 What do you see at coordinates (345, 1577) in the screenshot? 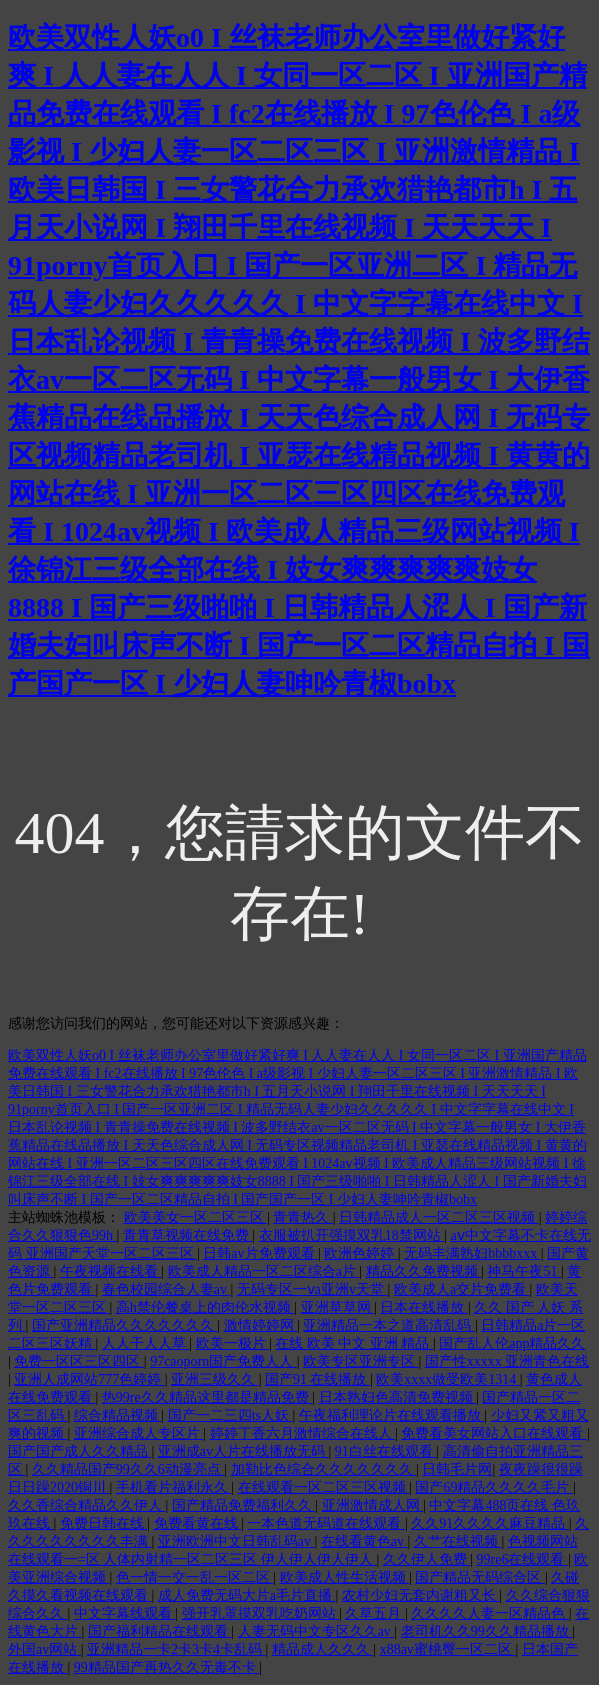
I see `欧美成人性生活视频` at bounding box center [345, 1577].